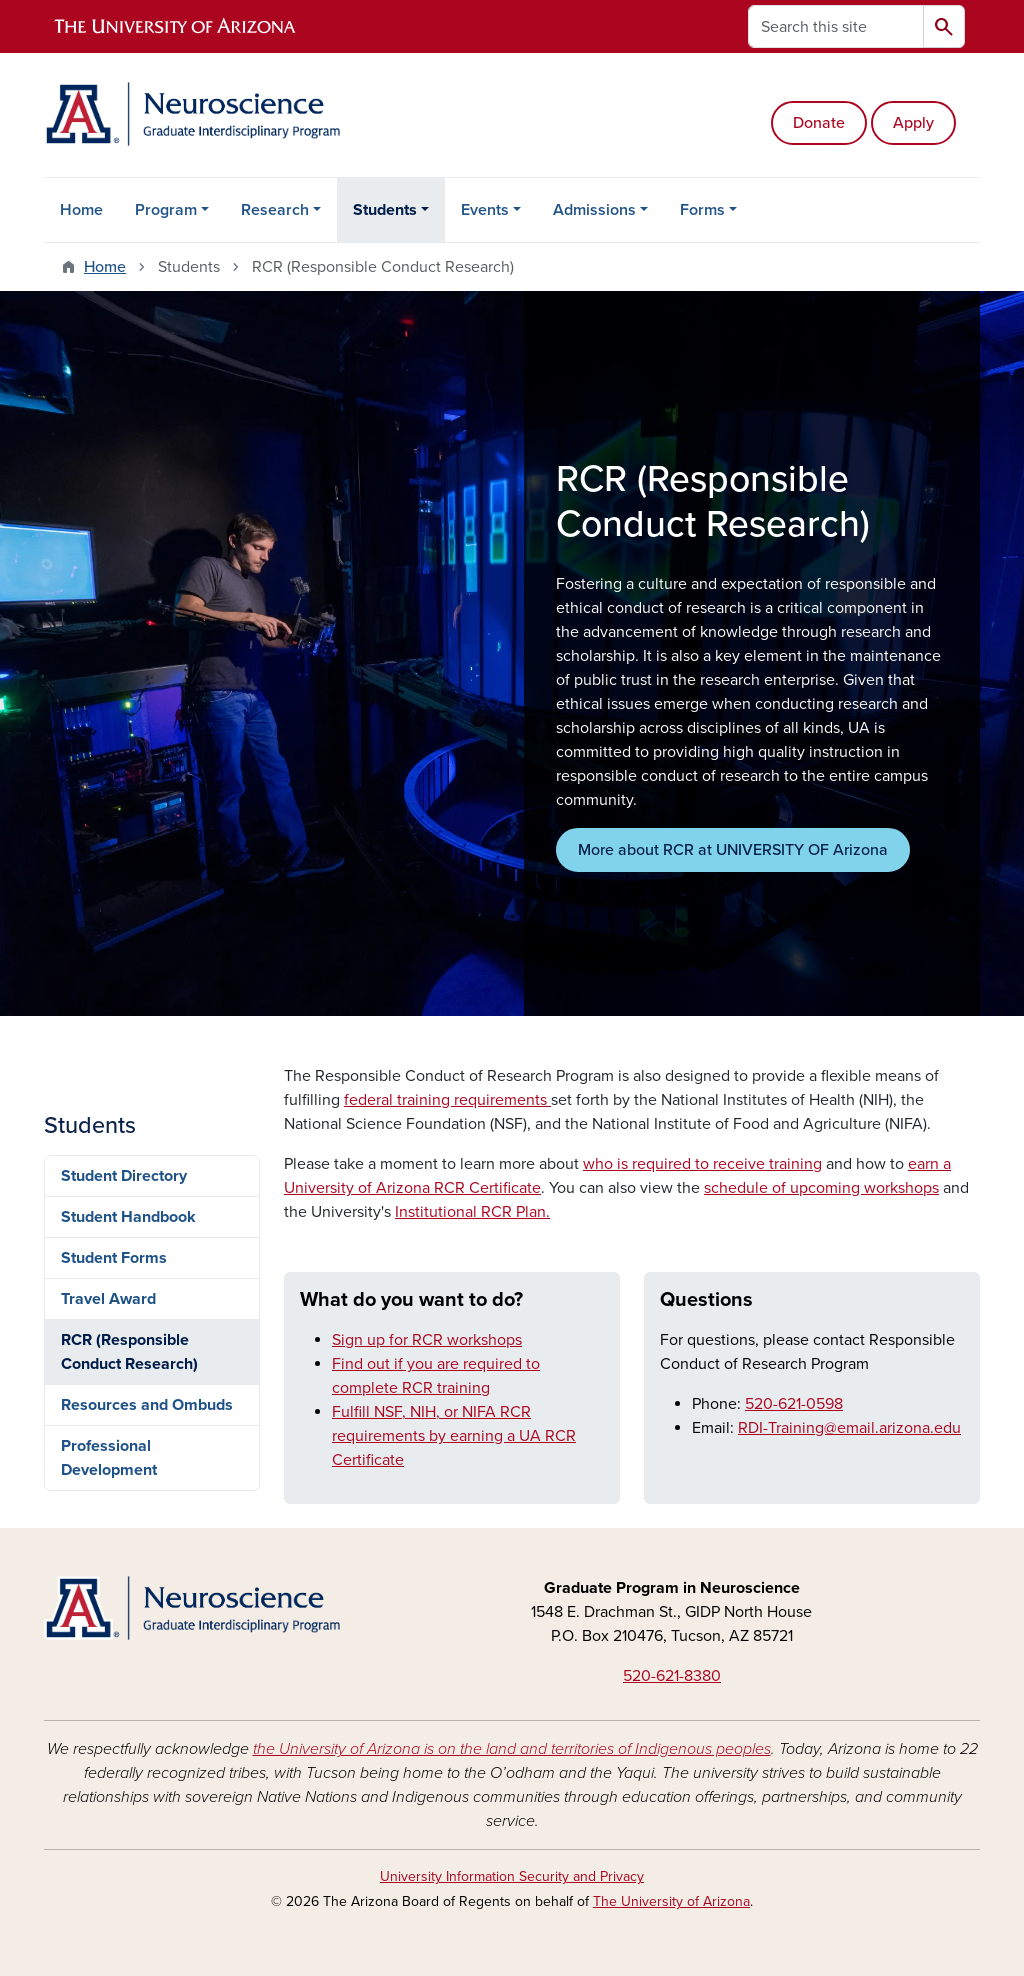 The height and width of the screenshot is (1976, 1024). I want to click on University Information Security and Privacy, so click(512, 1876).